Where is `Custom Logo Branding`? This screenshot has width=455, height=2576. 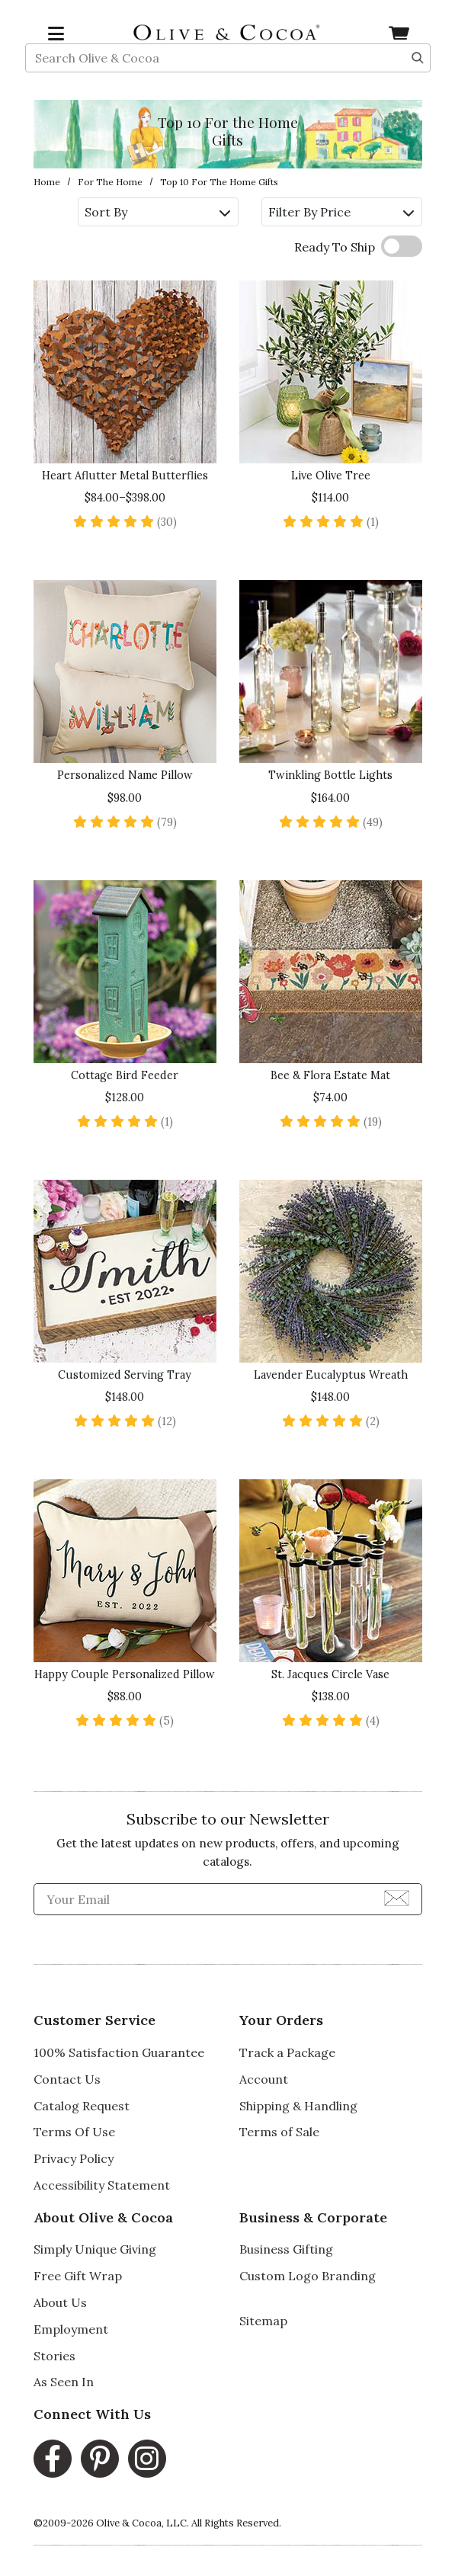 Custom Logo Branding is located at coordinates (307, 2275).